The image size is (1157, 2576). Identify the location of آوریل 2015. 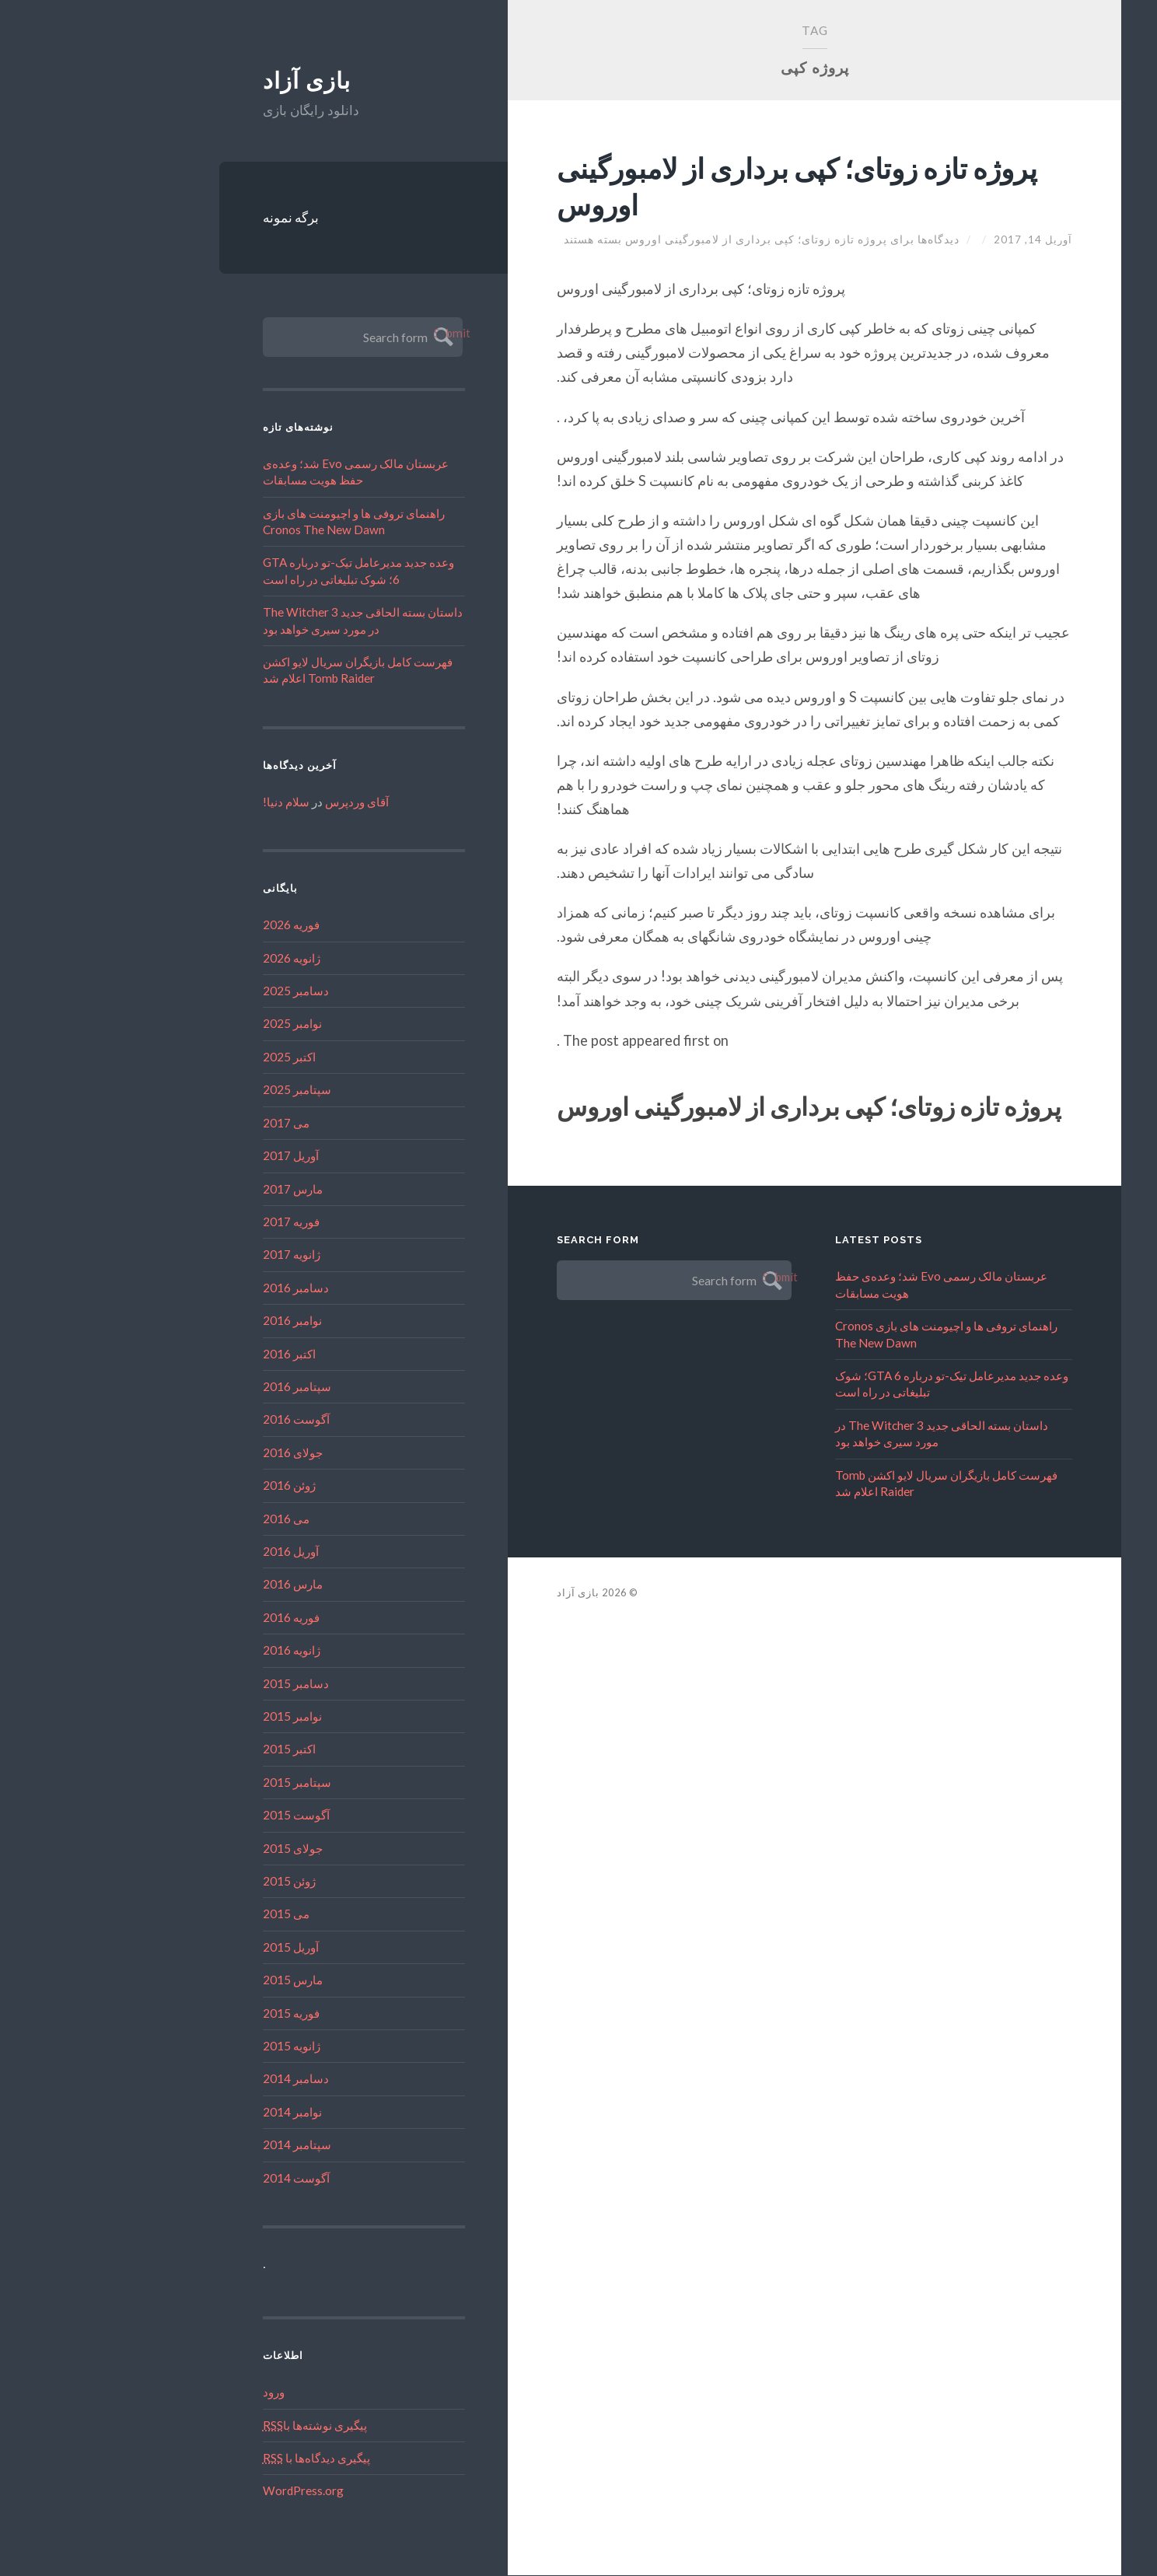
(199, 1948).